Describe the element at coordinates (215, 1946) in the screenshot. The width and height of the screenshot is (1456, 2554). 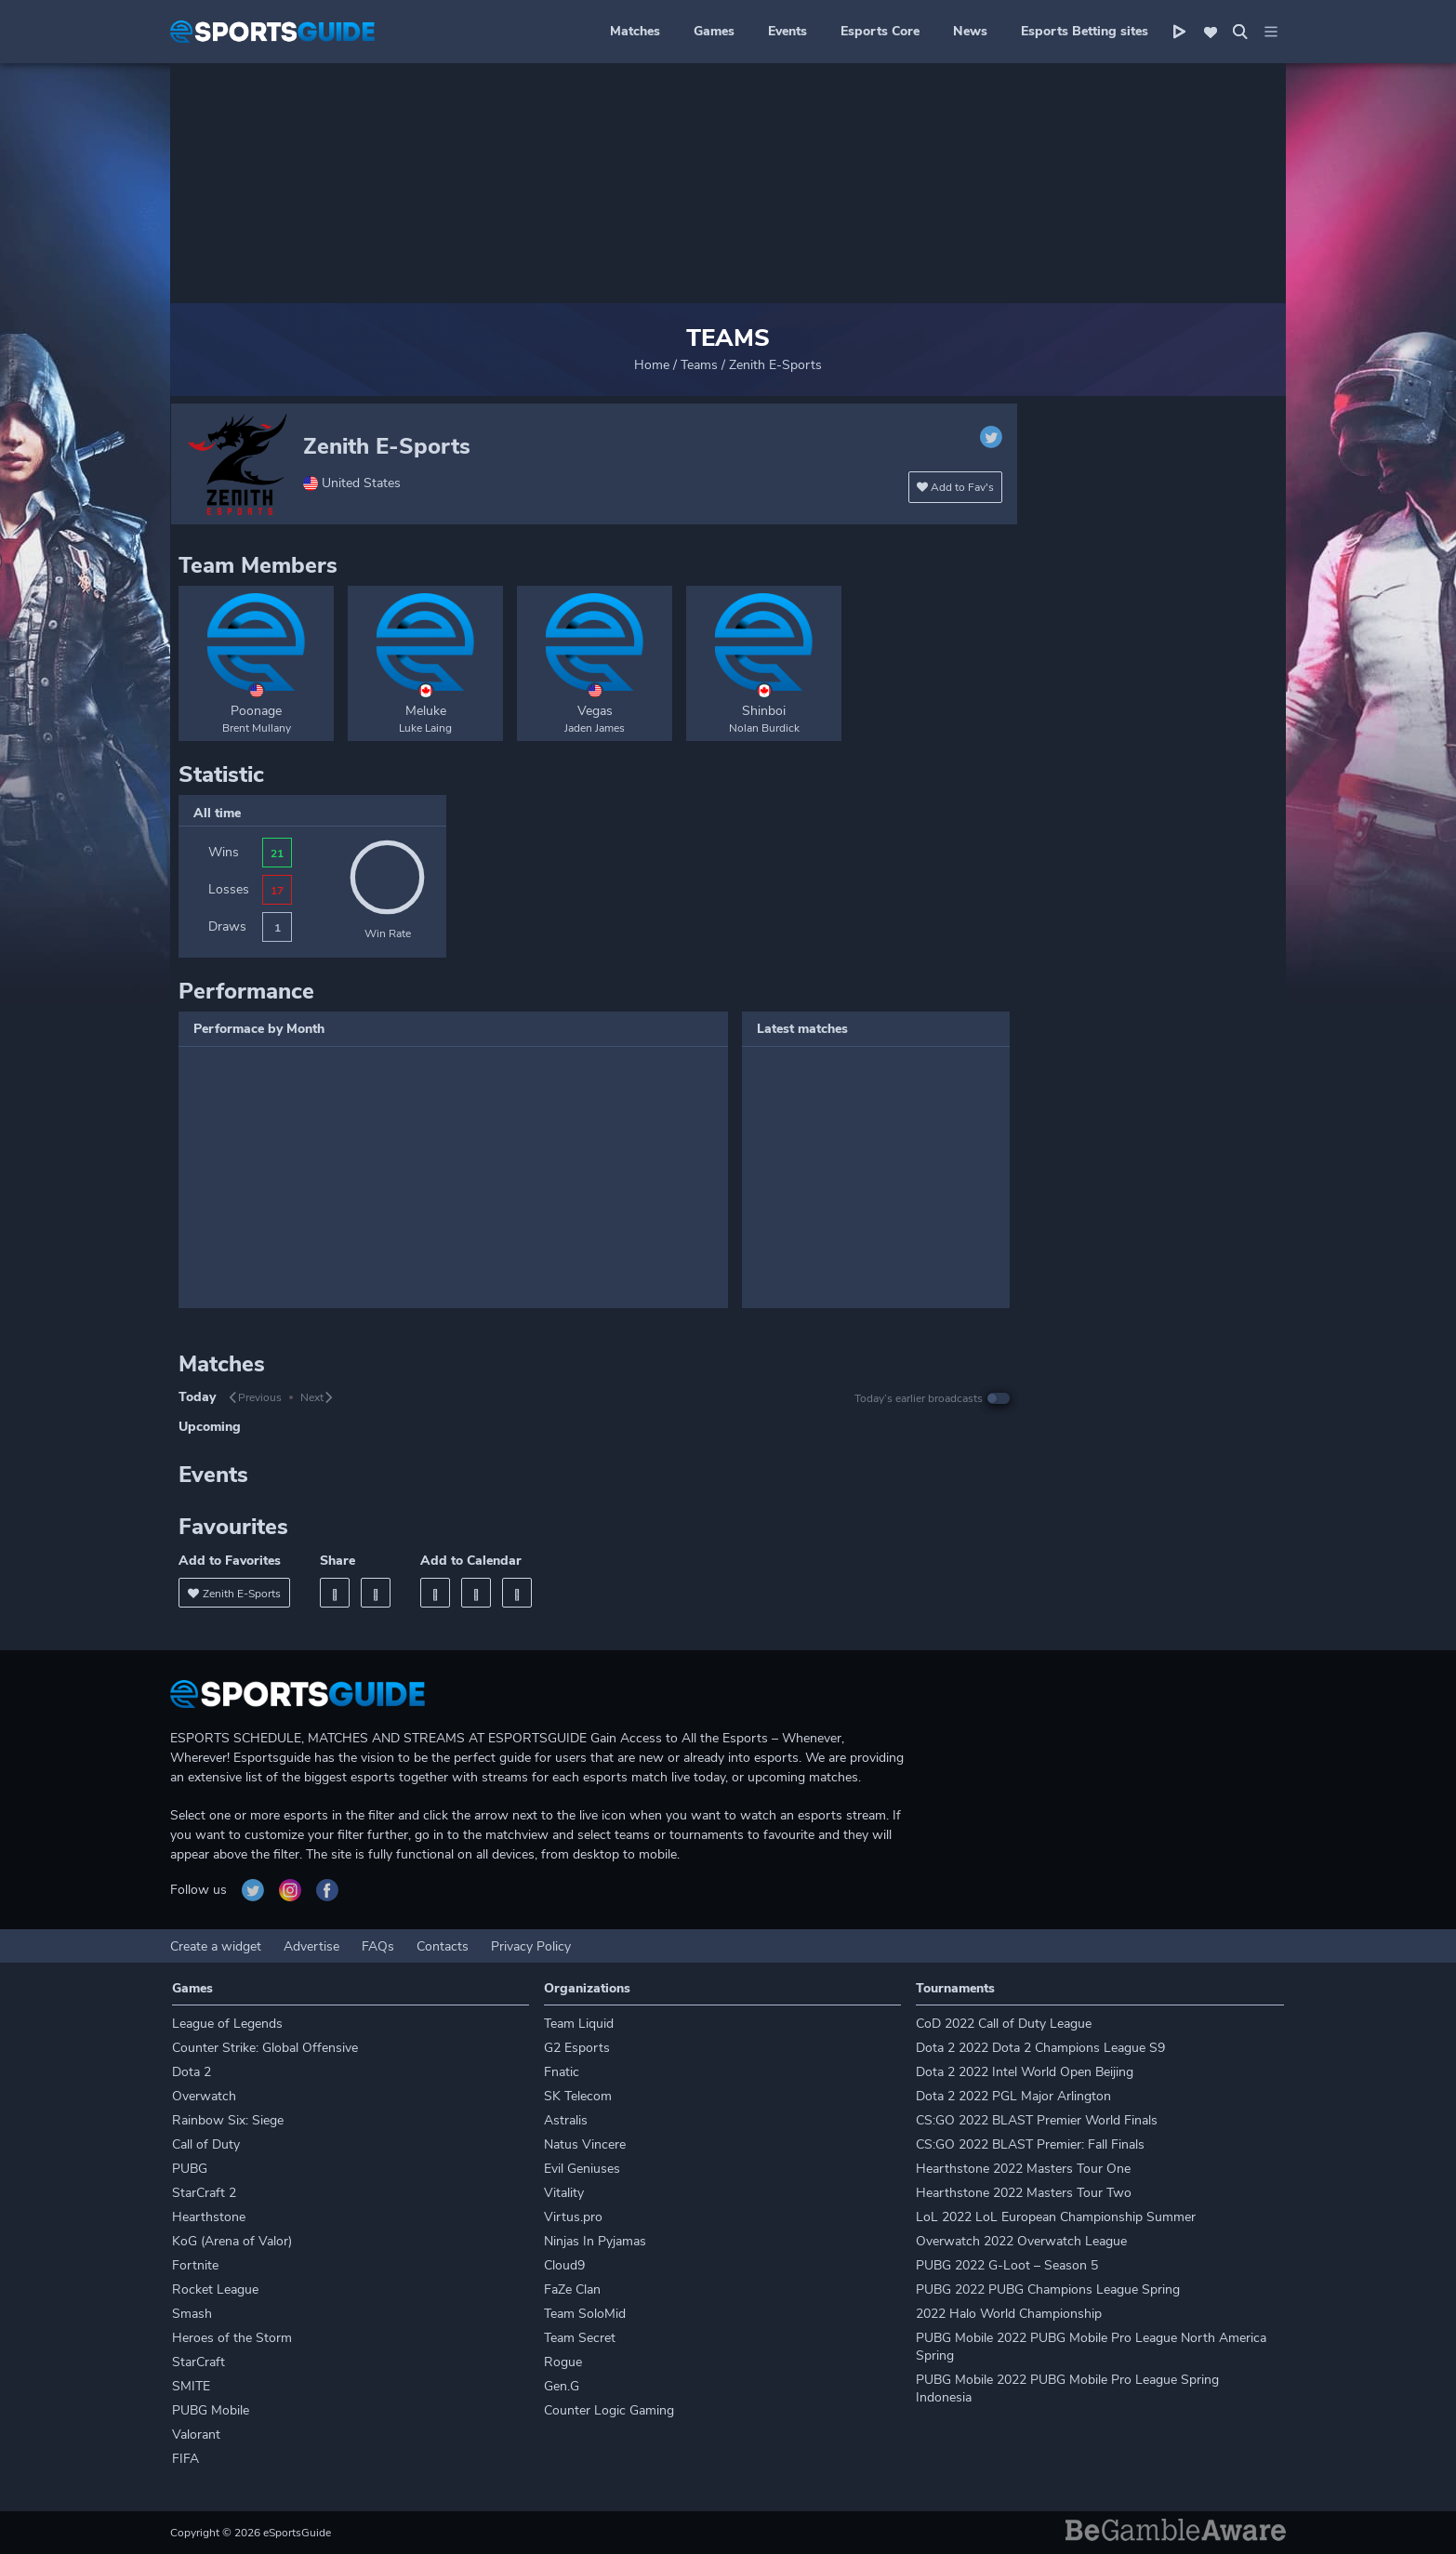
I see `Create a widget` at that location.